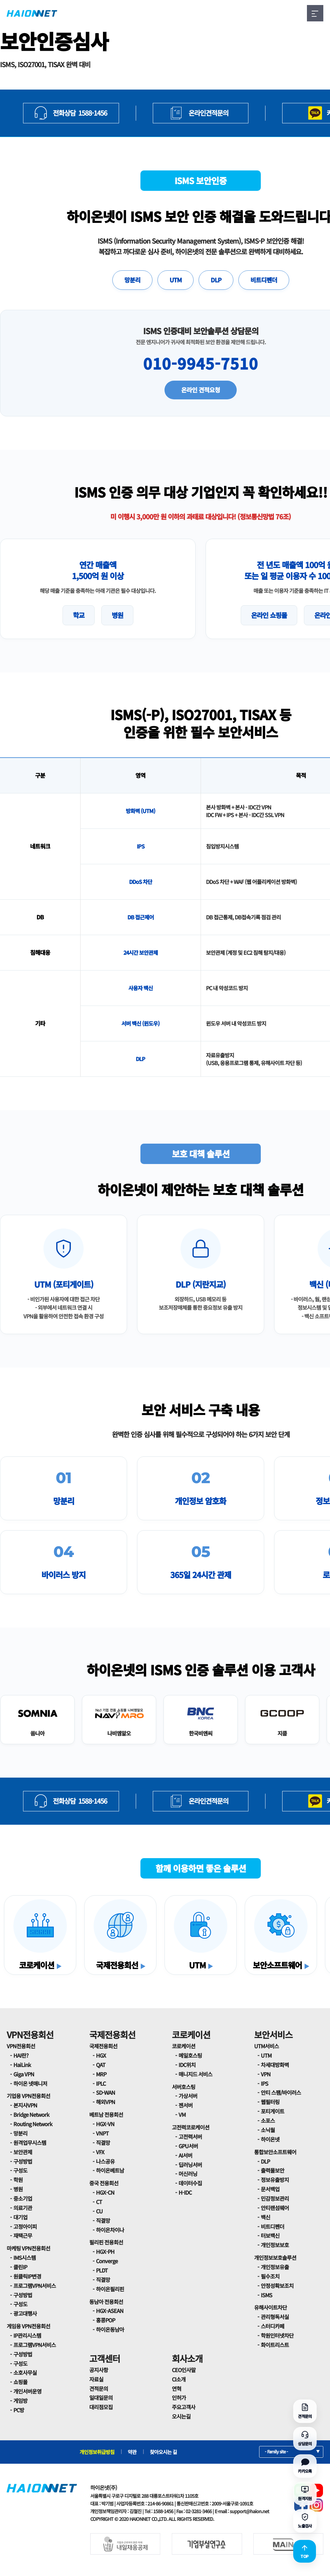 The height and width of the screenshot is (2576, 330). Describe the element at coordinates (110, 2329) in the screenshot. I see `하이온동남아` at that location.